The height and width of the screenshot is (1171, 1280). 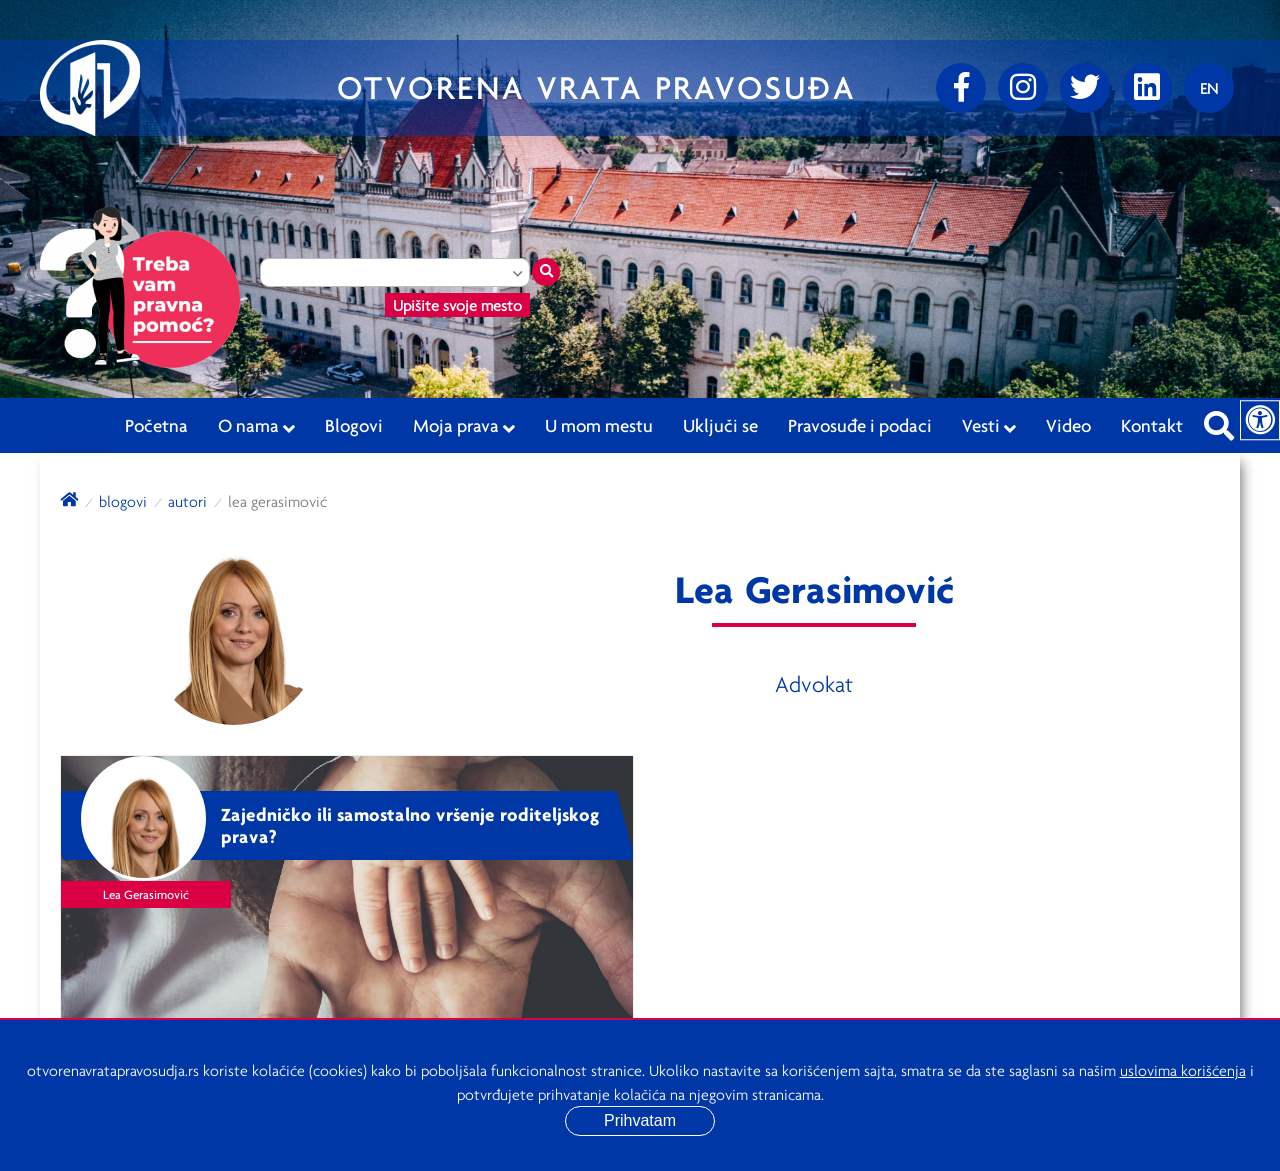 I want to click on blogovi, so click(x=123, y=501).